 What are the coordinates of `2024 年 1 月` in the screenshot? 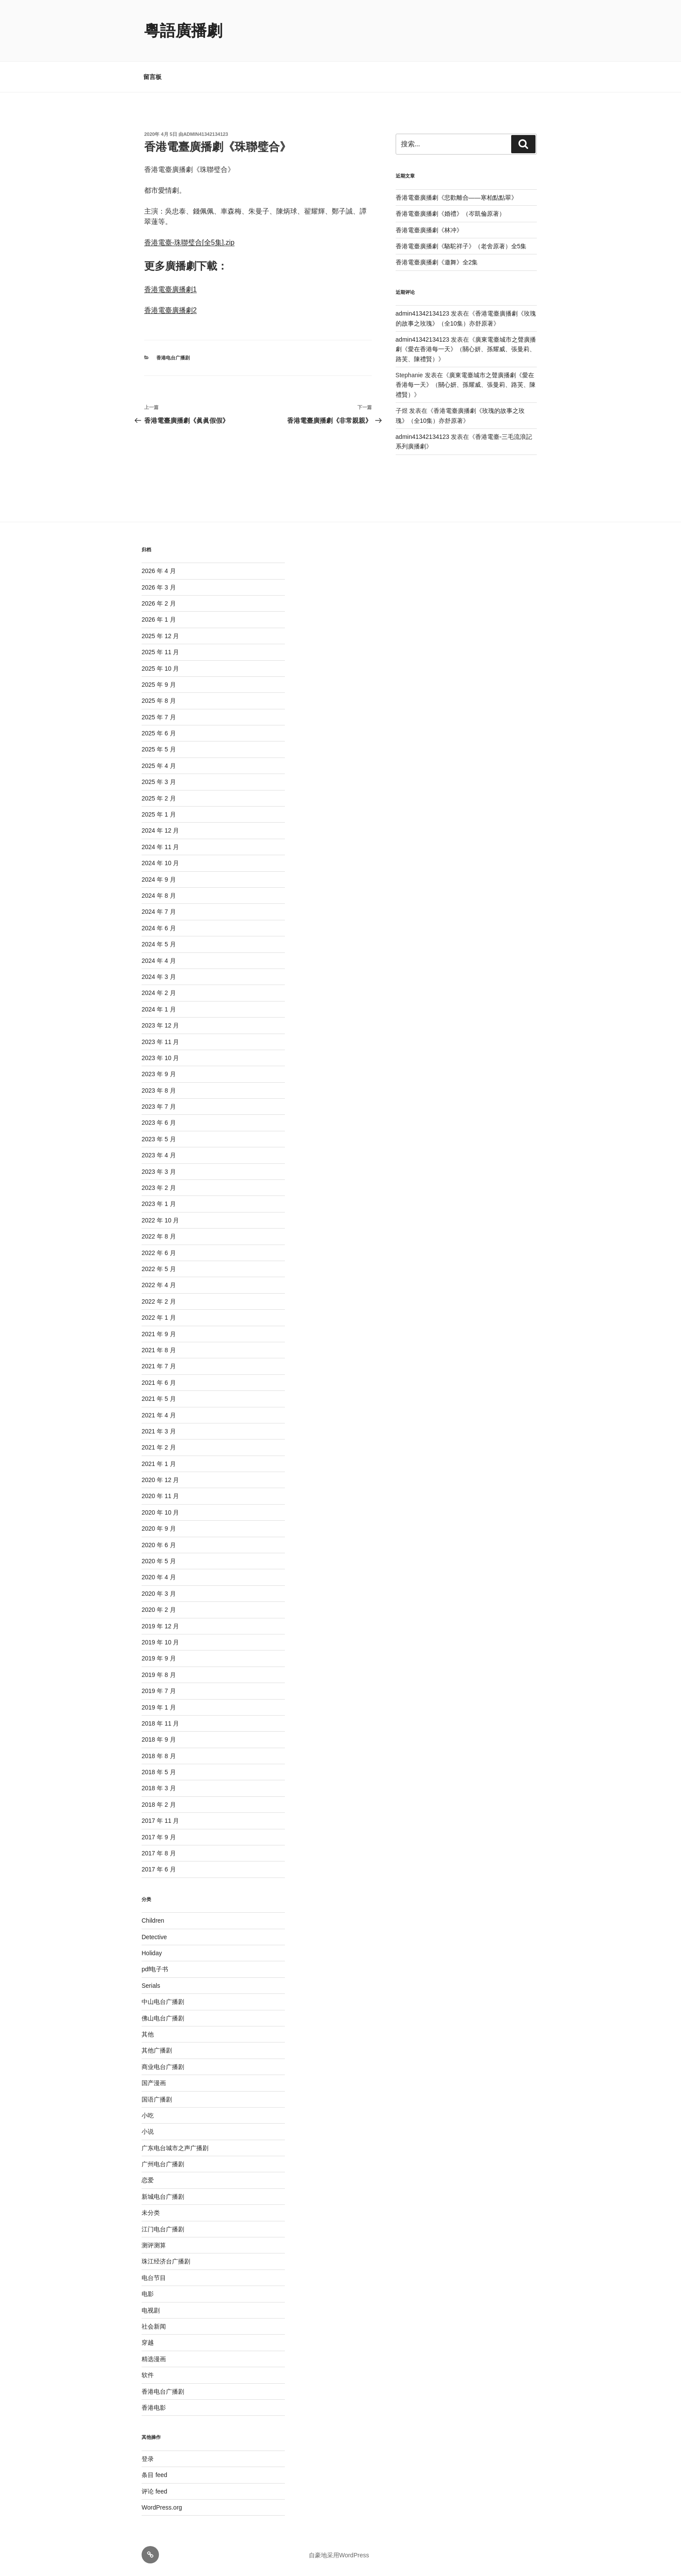 It's located at (159, 1009).